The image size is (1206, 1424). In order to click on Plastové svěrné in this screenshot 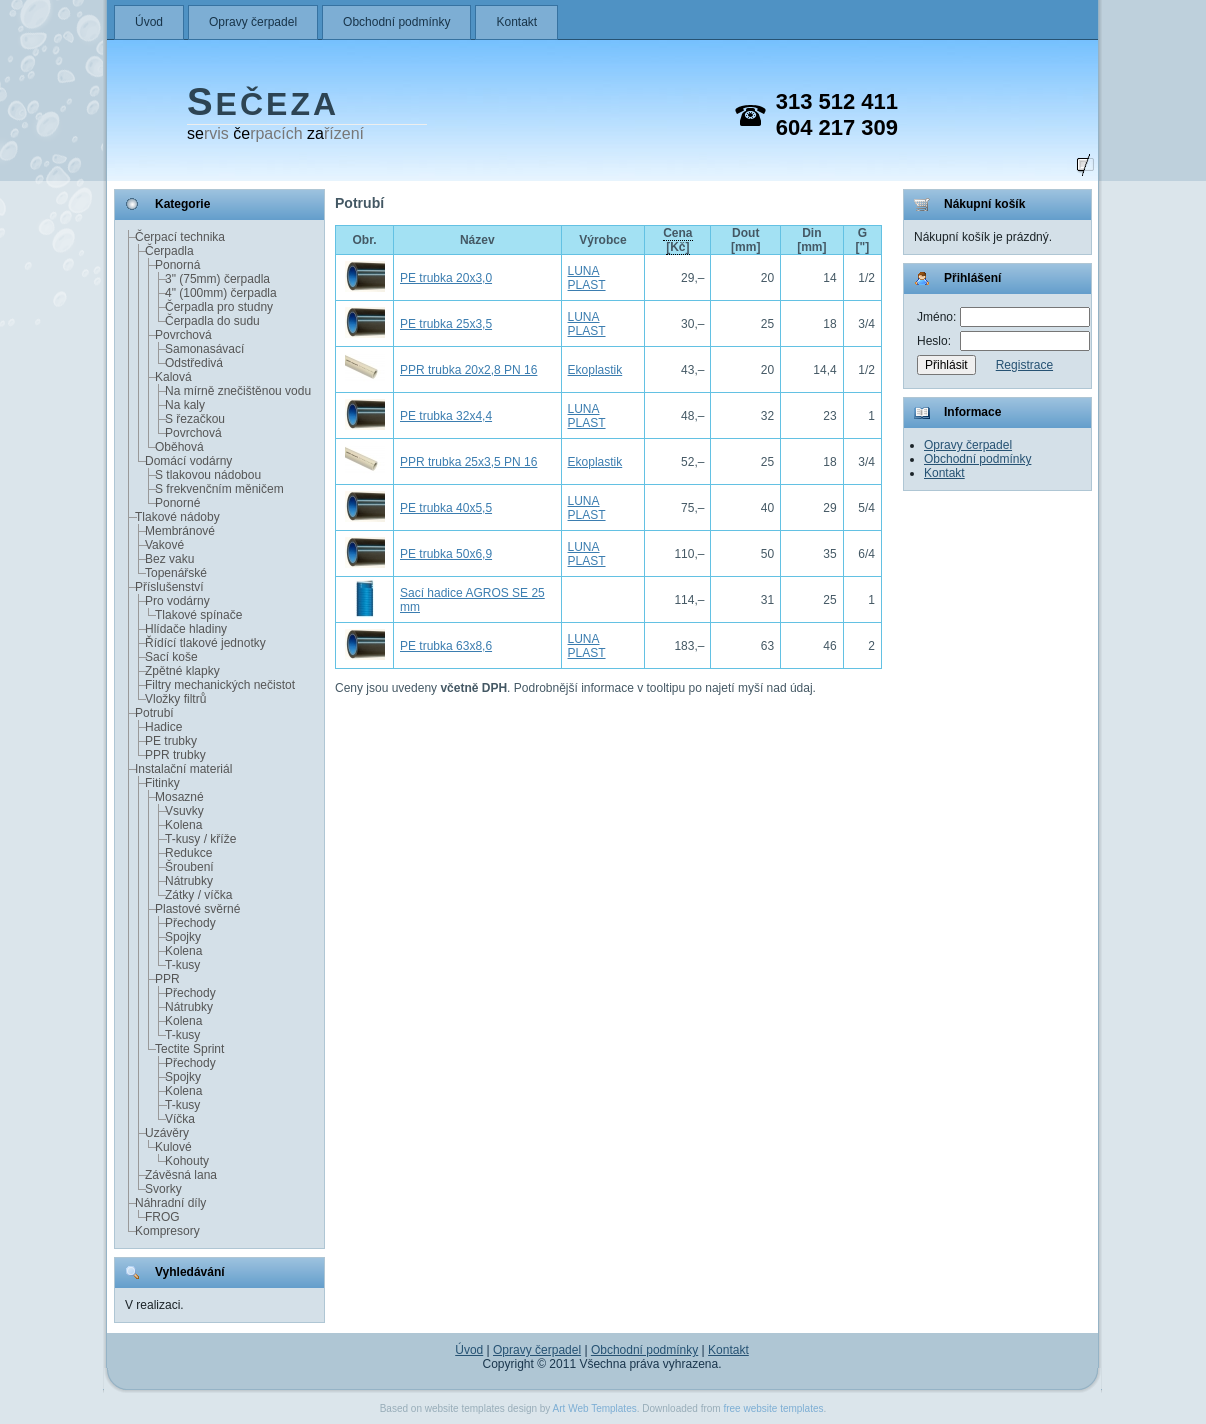, I will do `click(197, 909)`.